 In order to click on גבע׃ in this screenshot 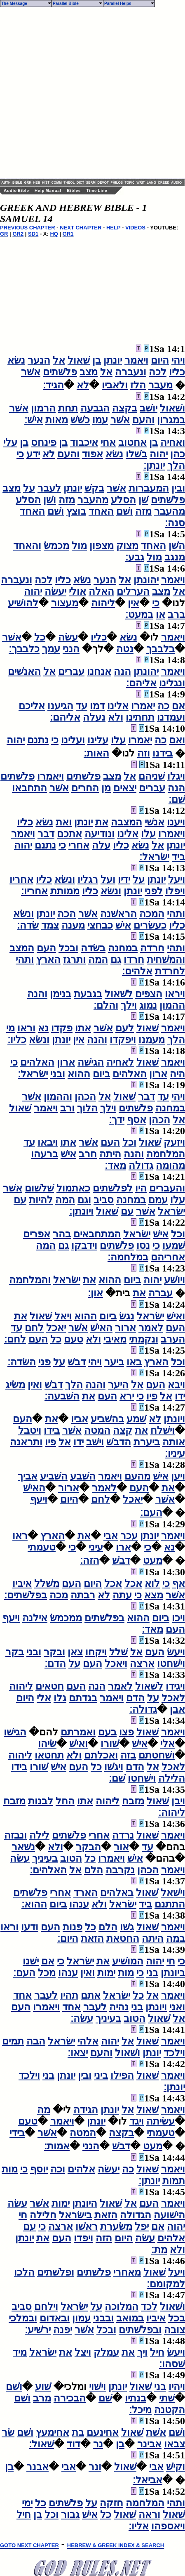, I will do `click(134, 557)`.